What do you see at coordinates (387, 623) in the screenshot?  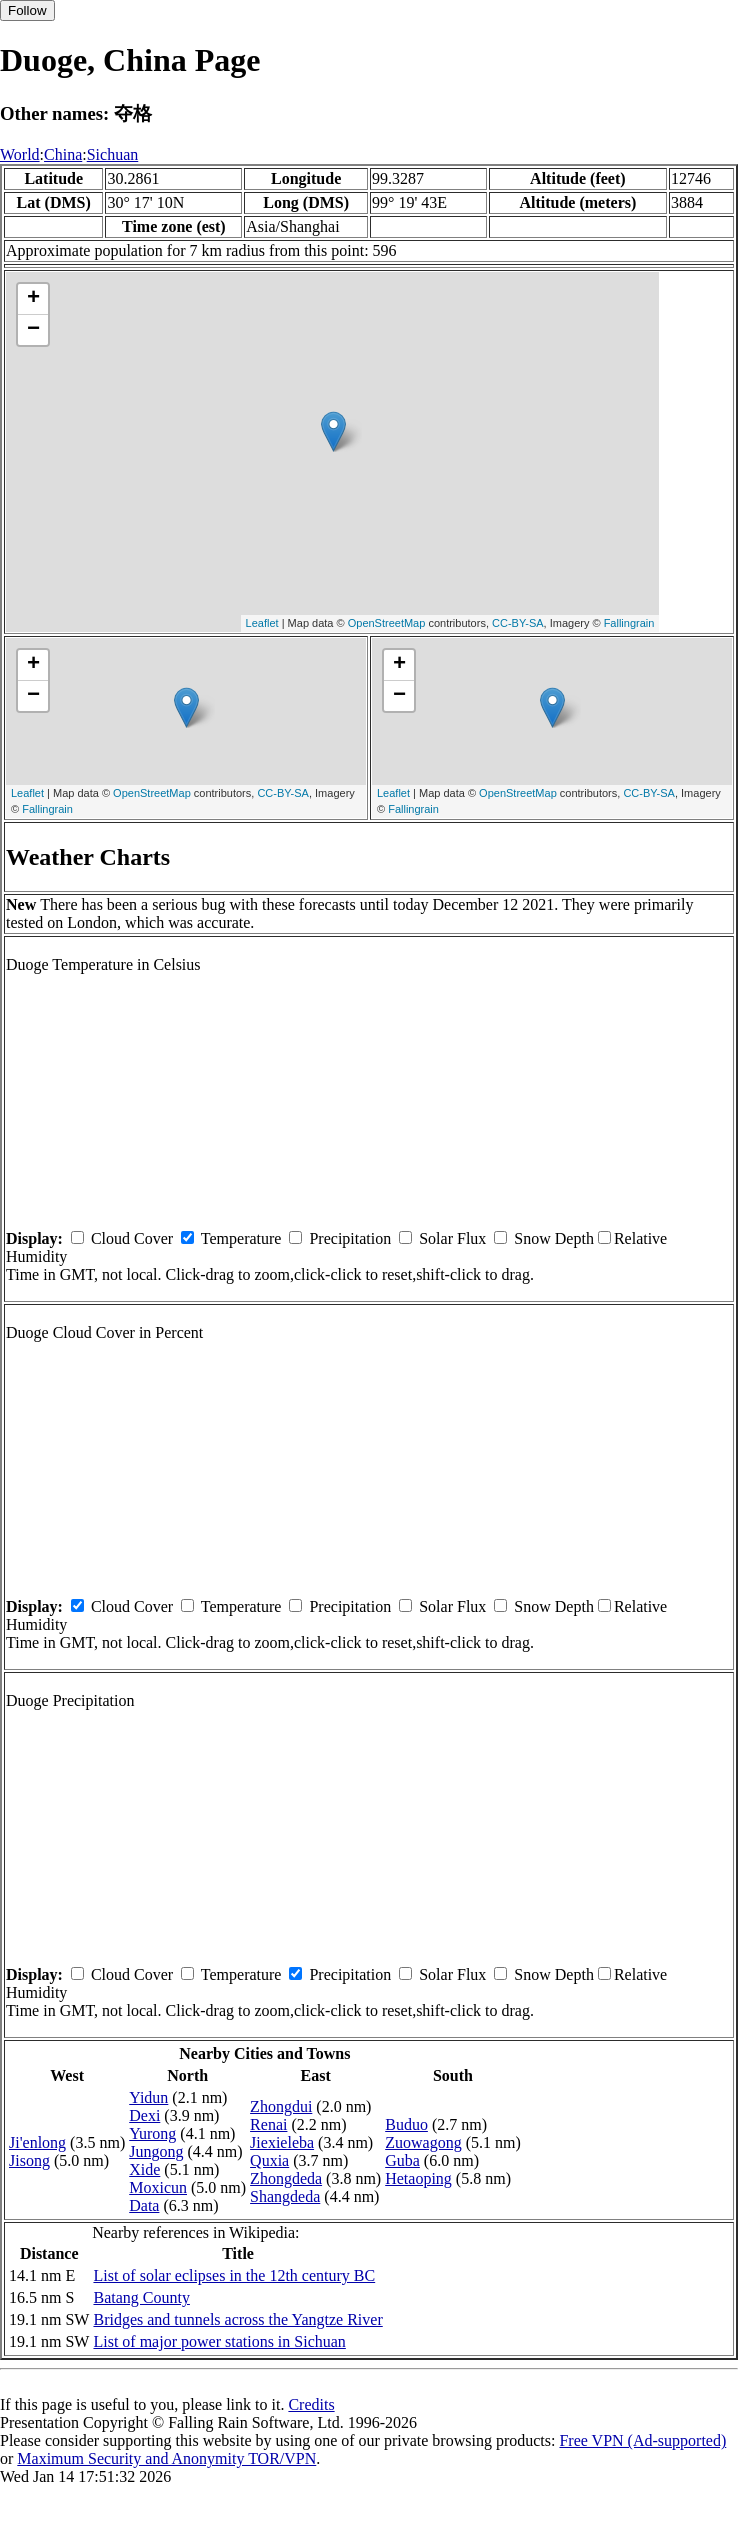 I see `OpenStreetMap` at bounding box center [387, 623].